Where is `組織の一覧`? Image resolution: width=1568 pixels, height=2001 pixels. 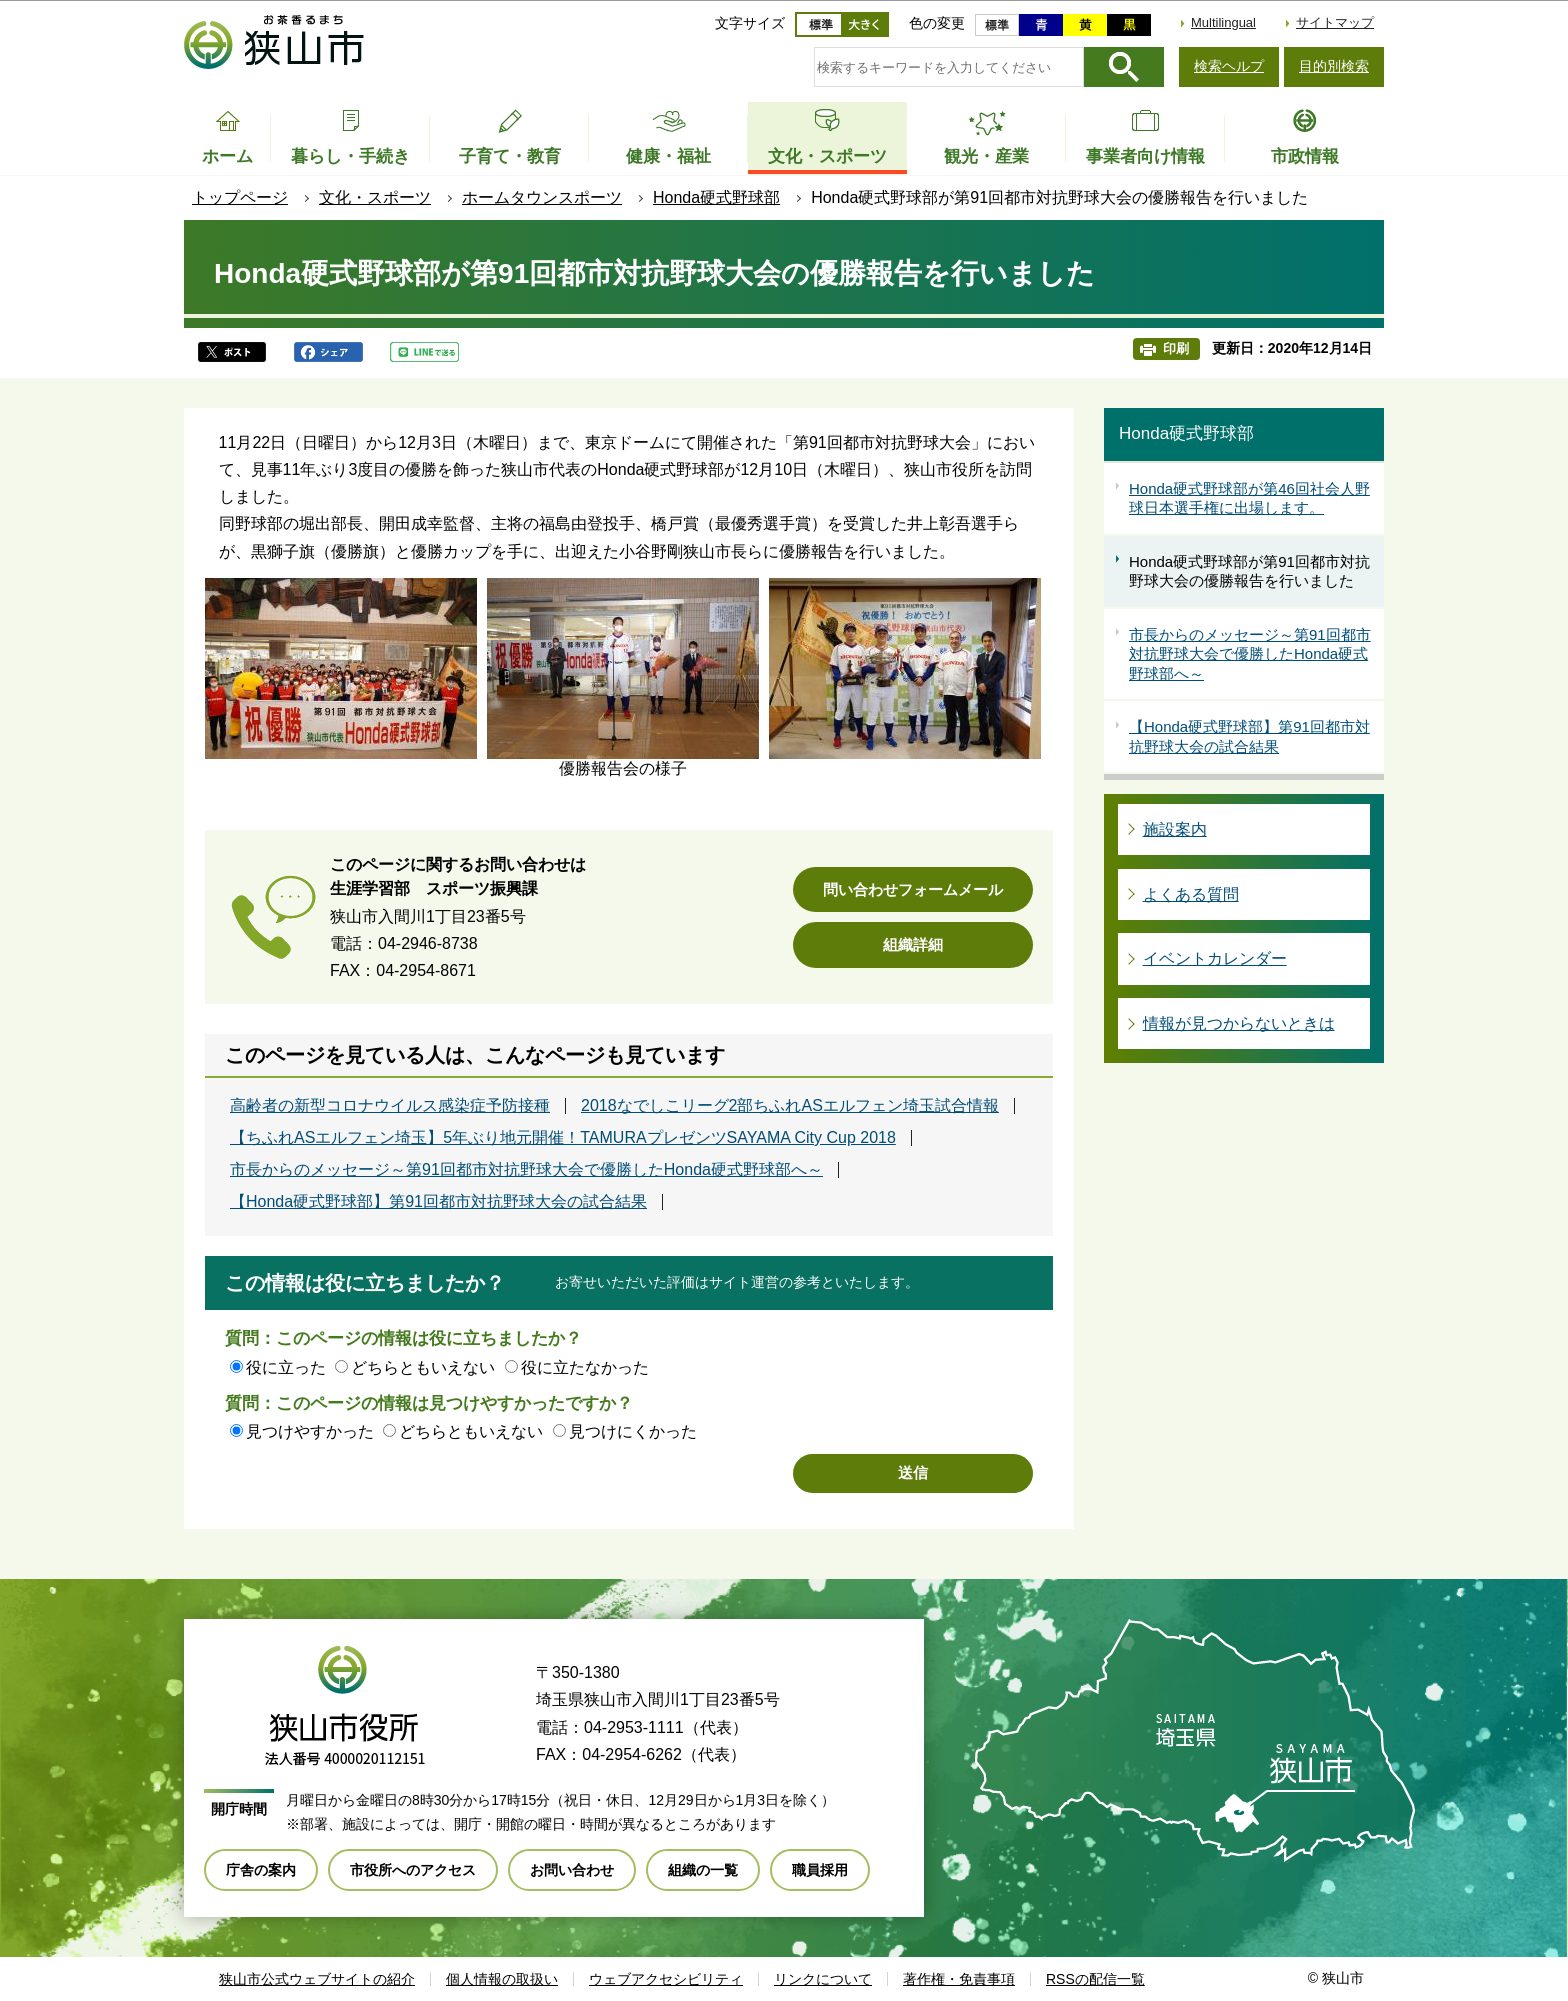 組織の一覧 is located at coordinates (703, 1870).